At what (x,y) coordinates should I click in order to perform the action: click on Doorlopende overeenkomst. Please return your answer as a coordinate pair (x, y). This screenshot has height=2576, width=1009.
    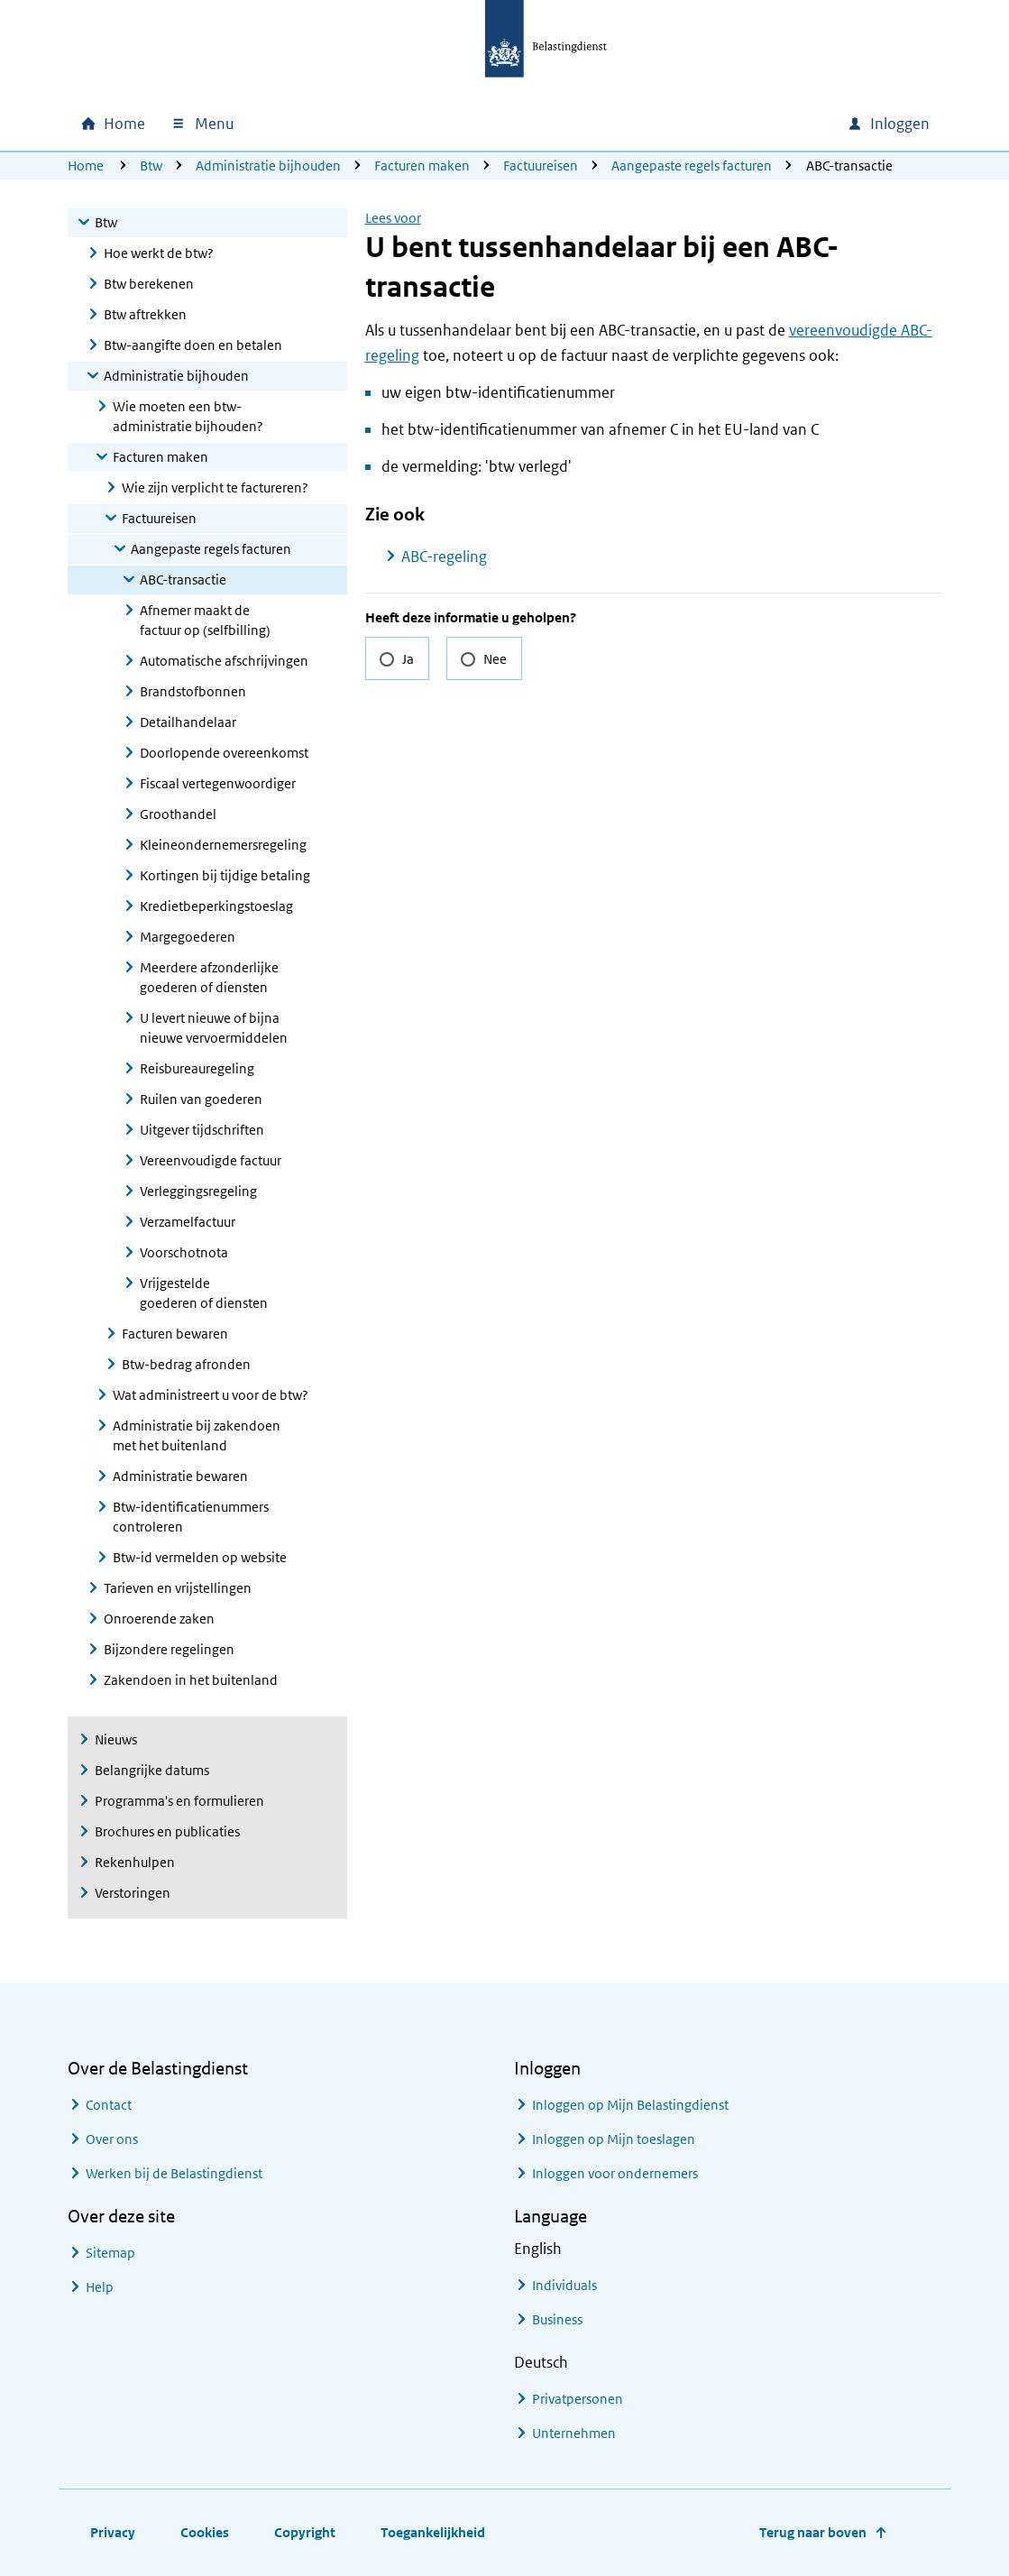
    Looking at the image, I should click on (224, 752).